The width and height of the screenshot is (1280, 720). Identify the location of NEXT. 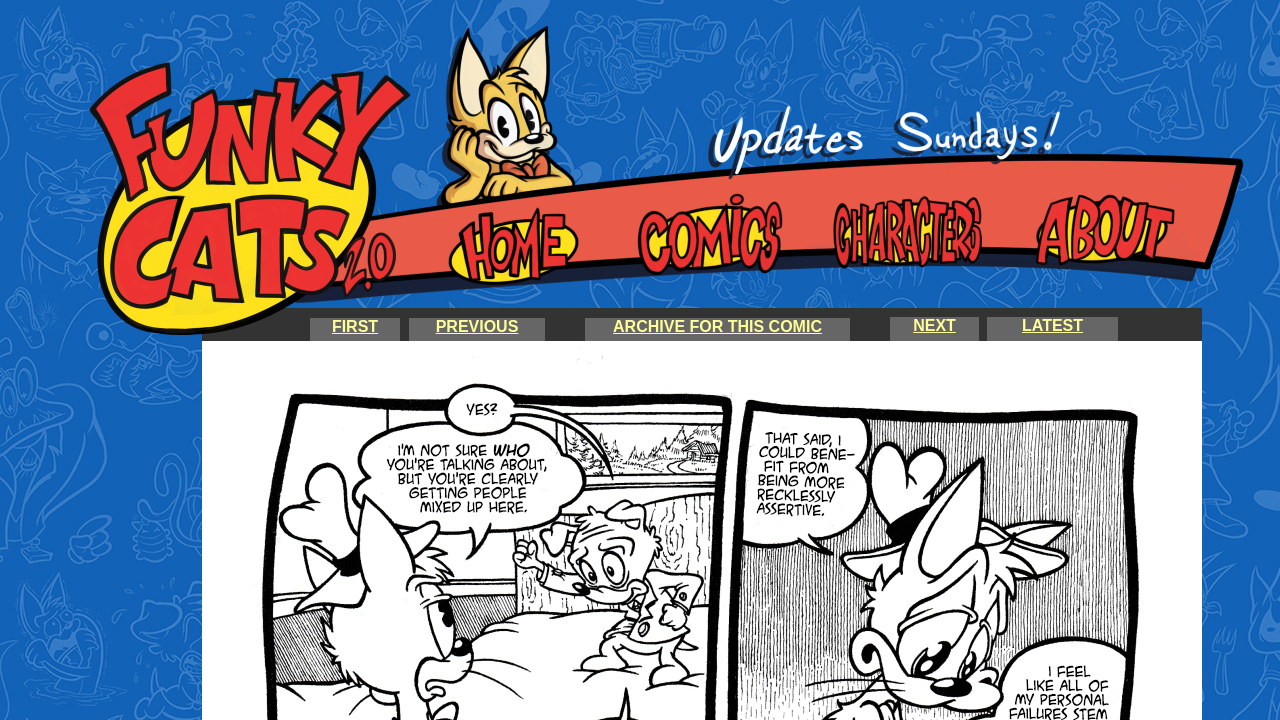
(934, 325).